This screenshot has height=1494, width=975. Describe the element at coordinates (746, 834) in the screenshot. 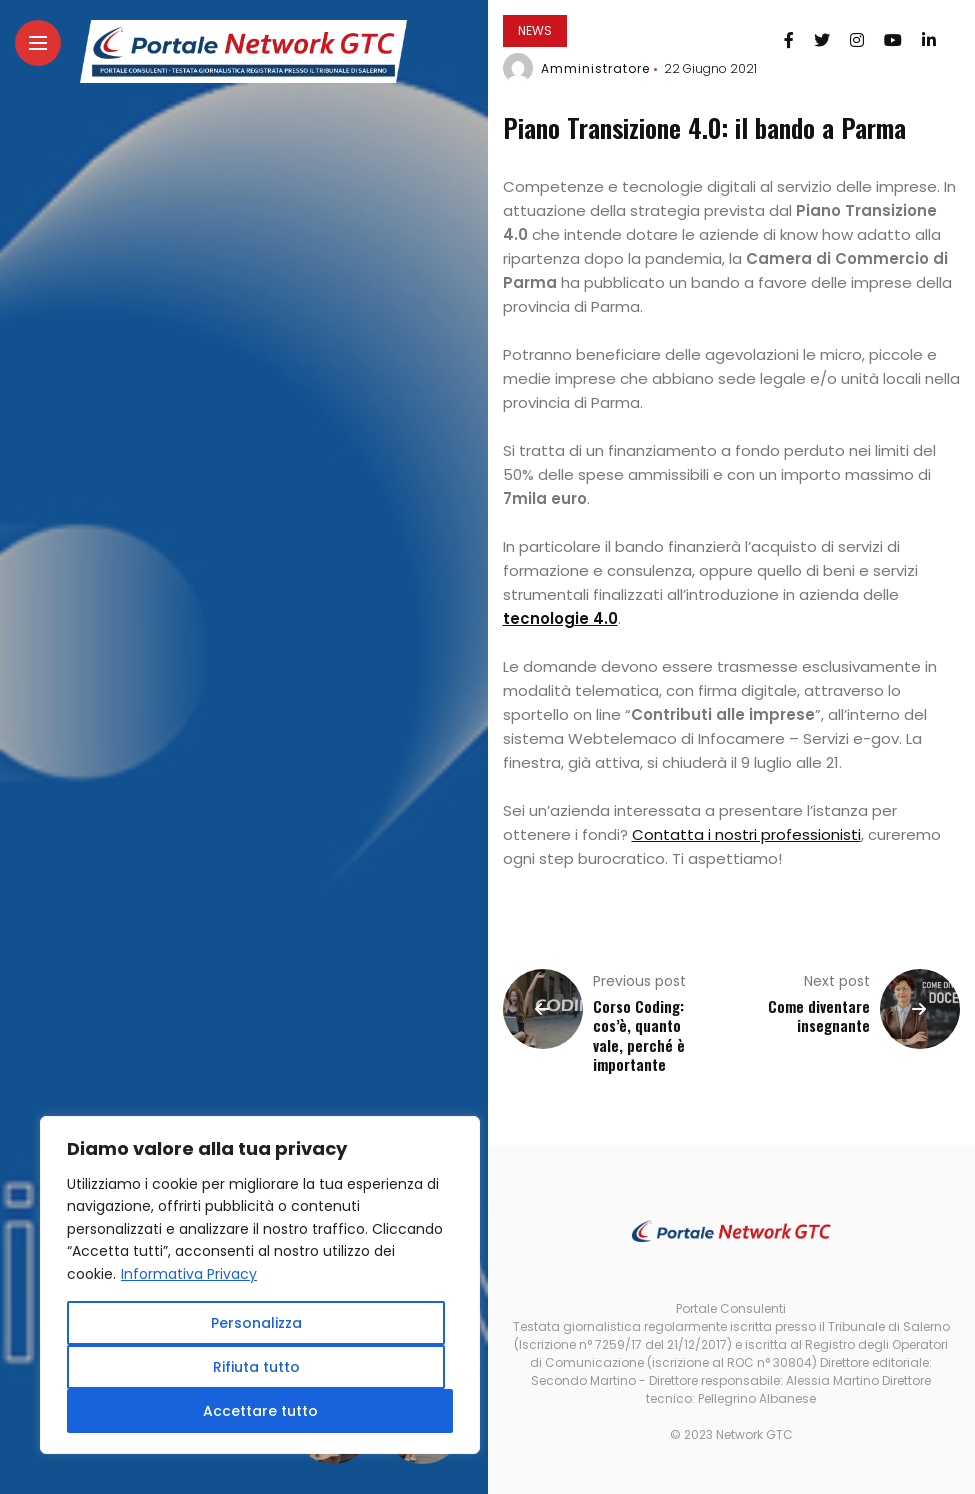

I see `Contatta i nostri professionisti` at that location.